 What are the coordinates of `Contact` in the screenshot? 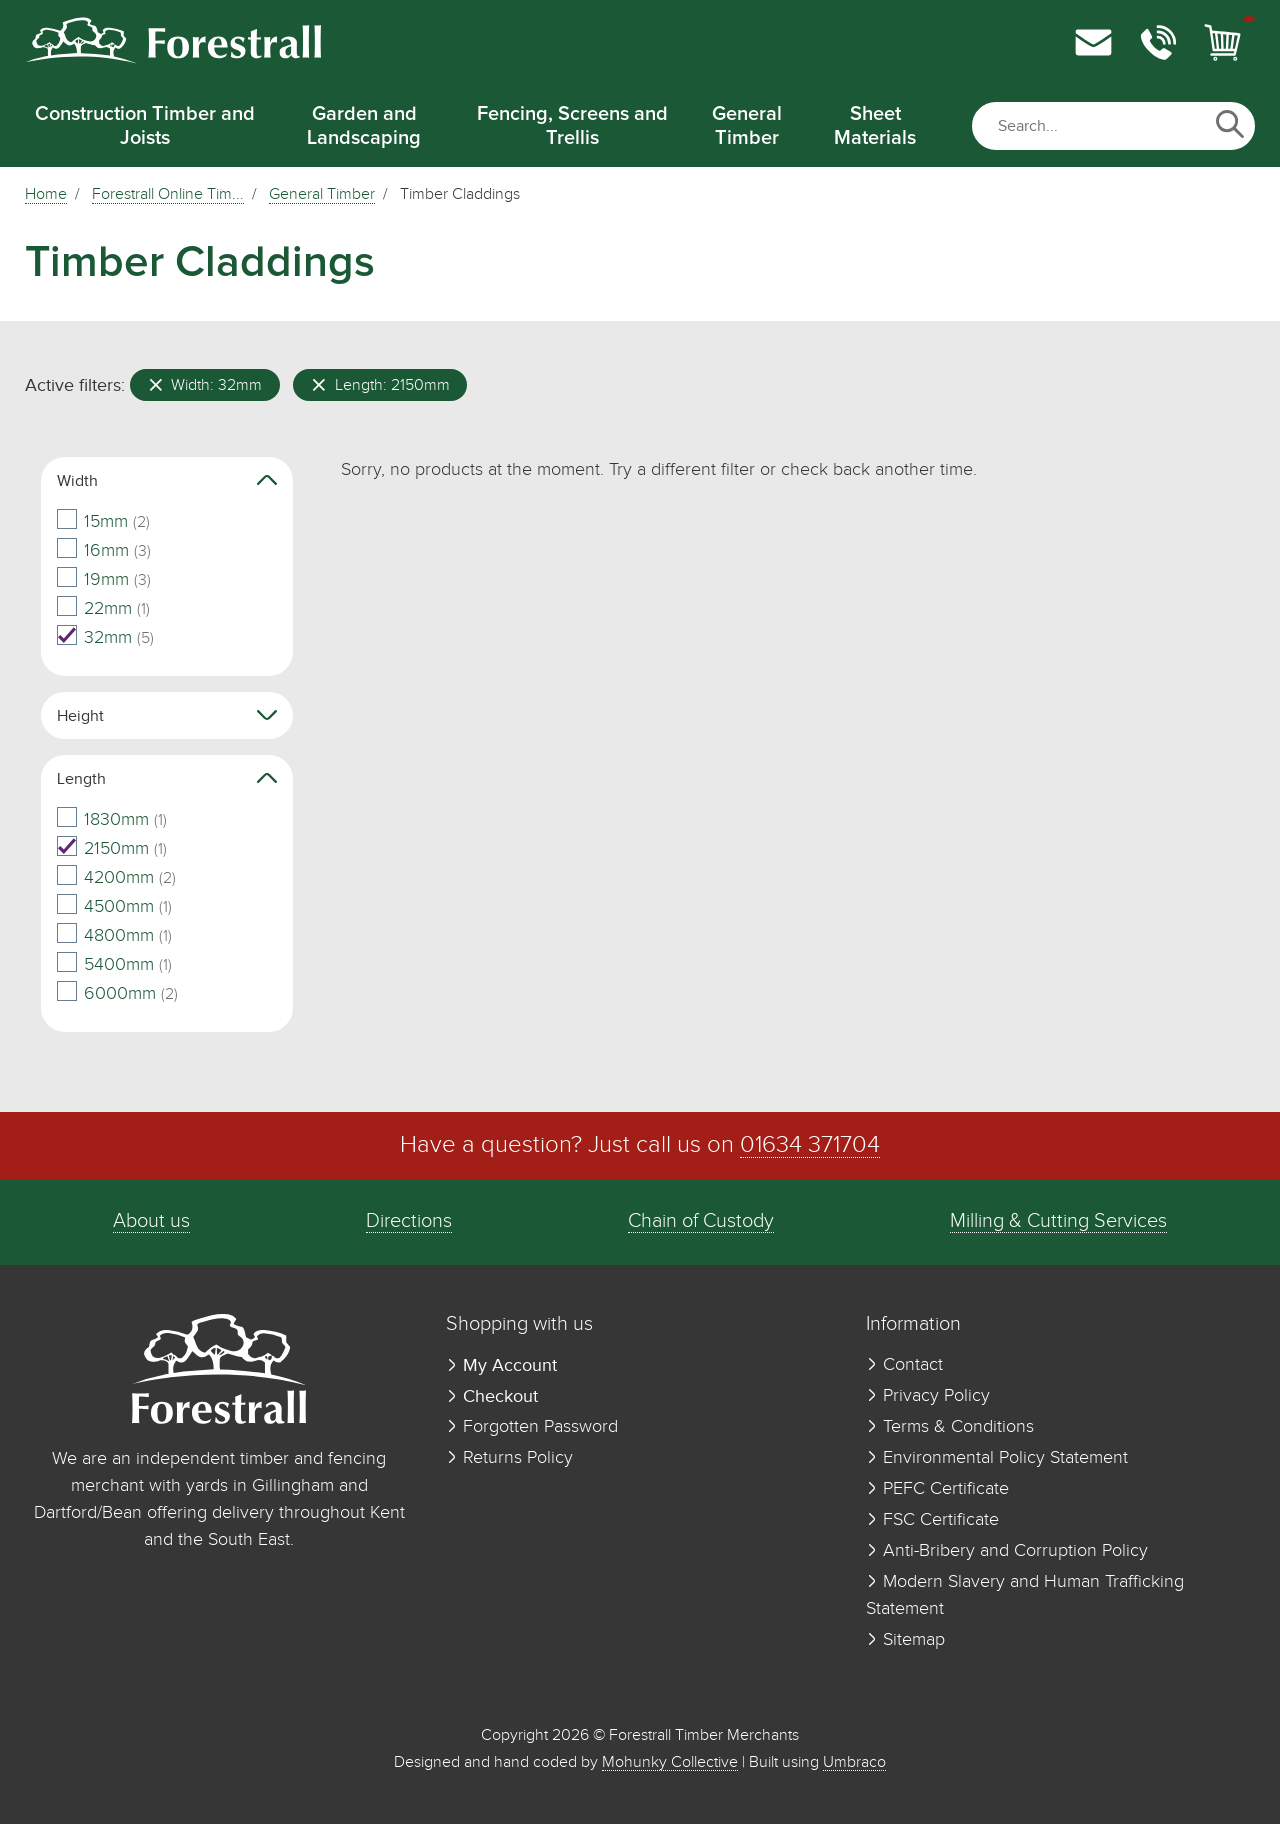 It's located at (904, 1365).